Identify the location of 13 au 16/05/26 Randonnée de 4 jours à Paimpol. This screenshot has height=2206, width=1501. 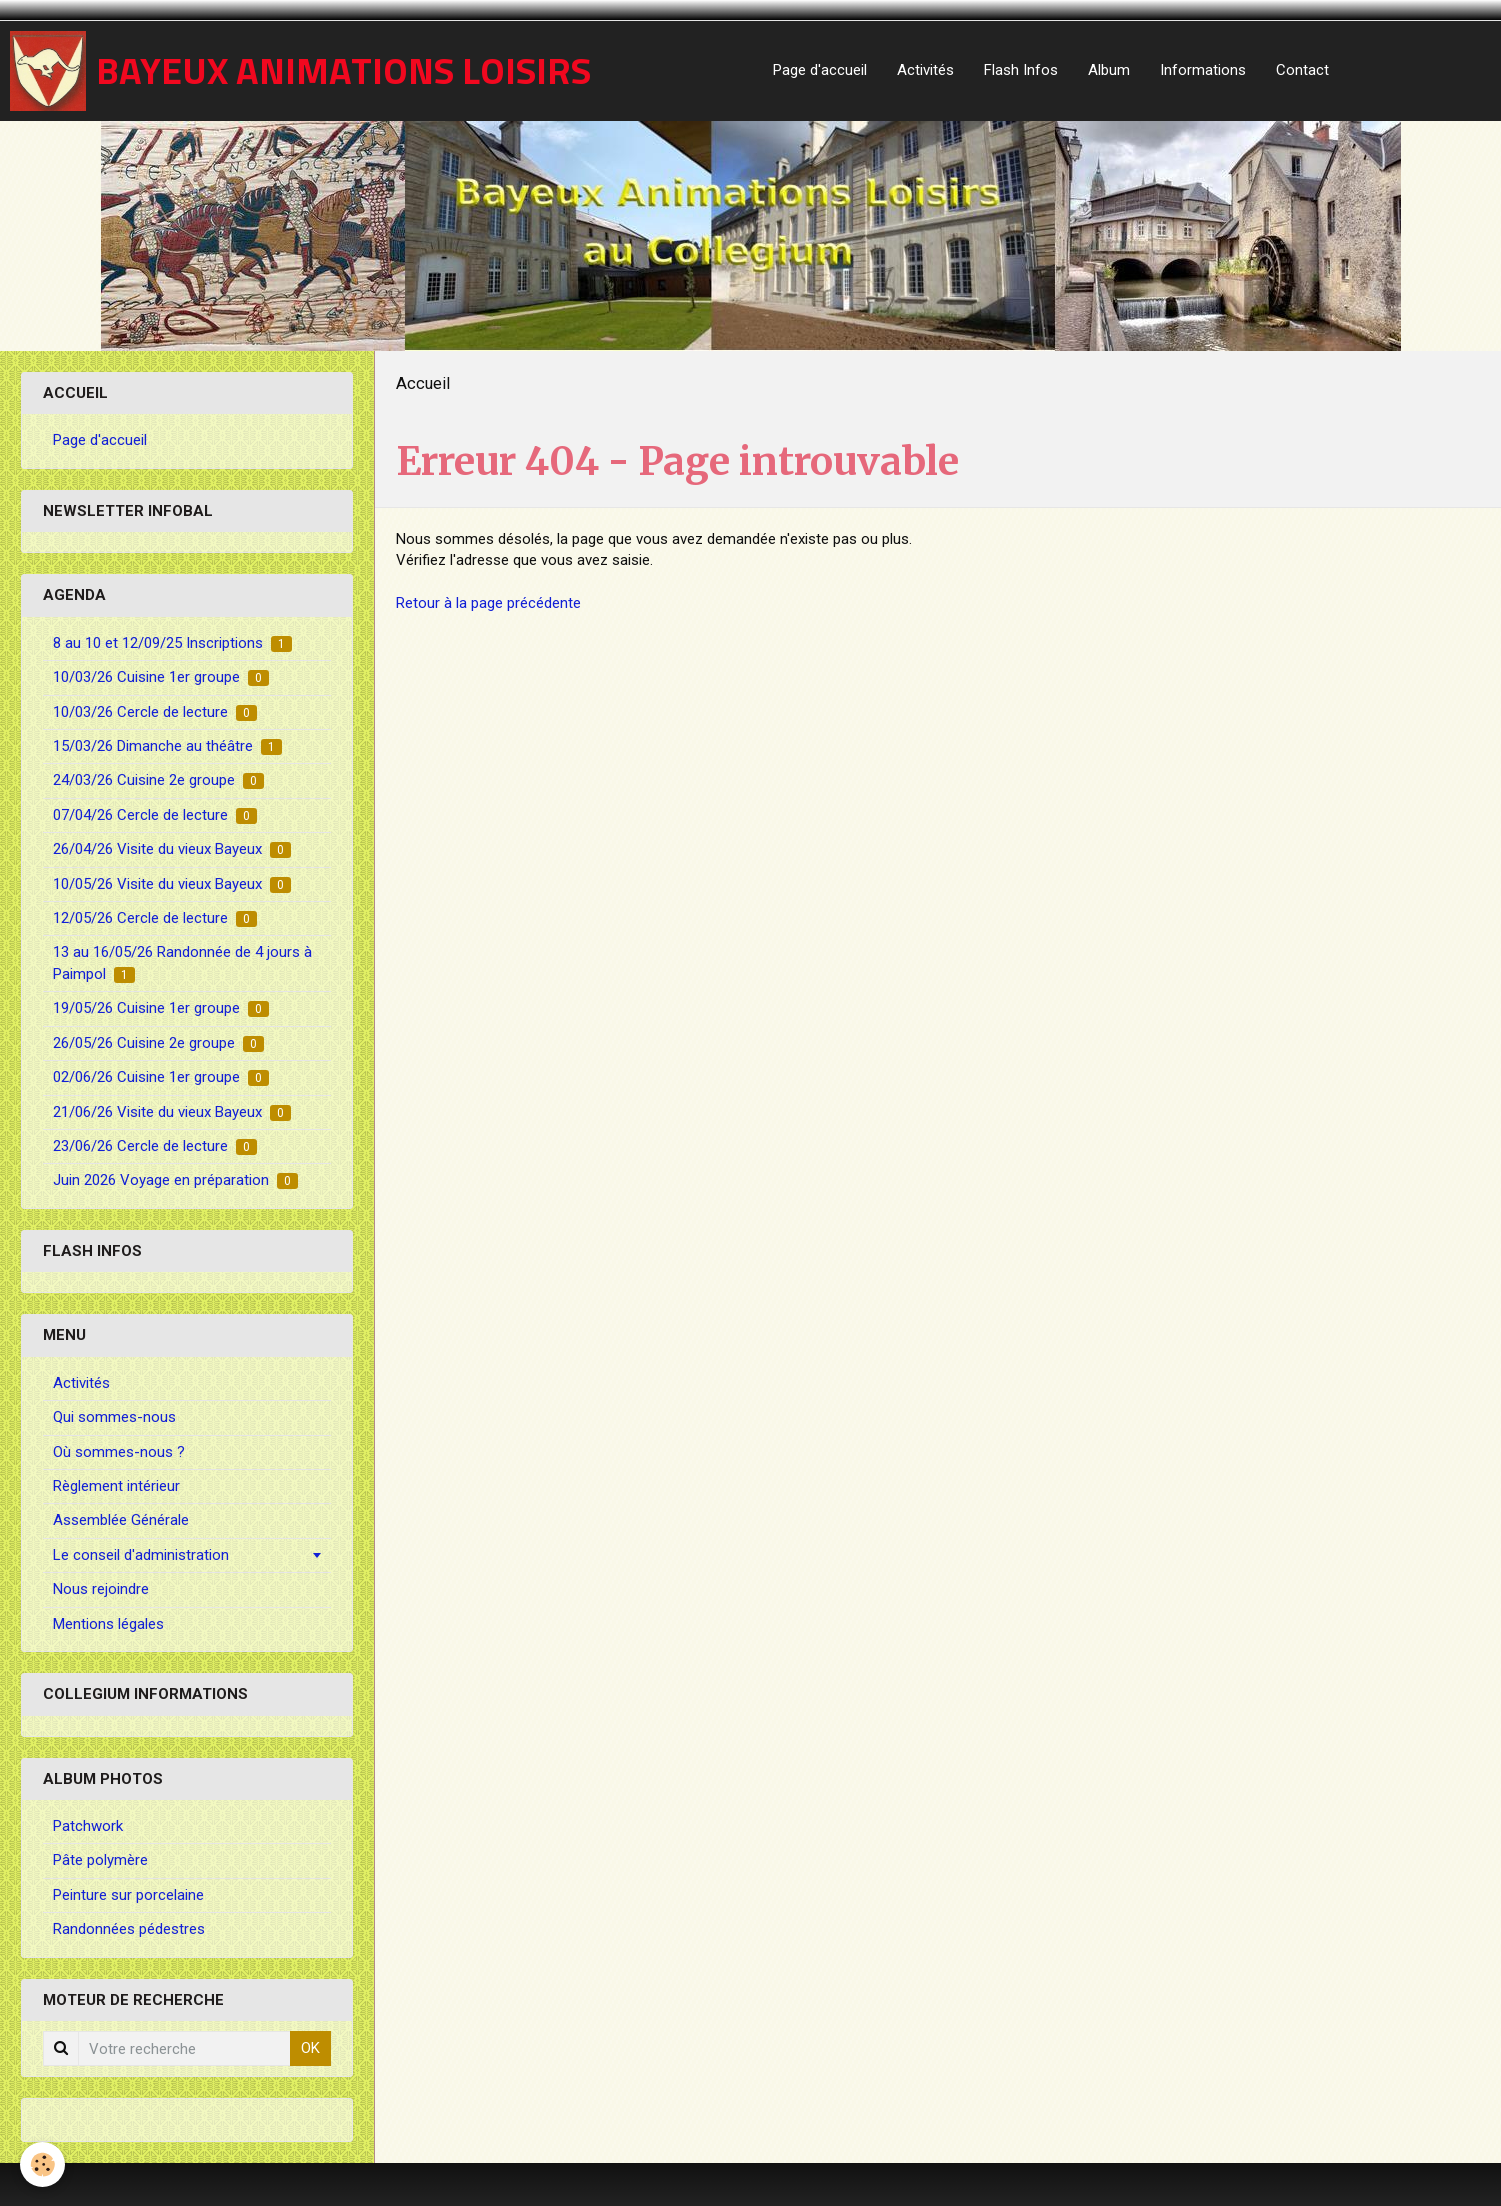
(182, 962).